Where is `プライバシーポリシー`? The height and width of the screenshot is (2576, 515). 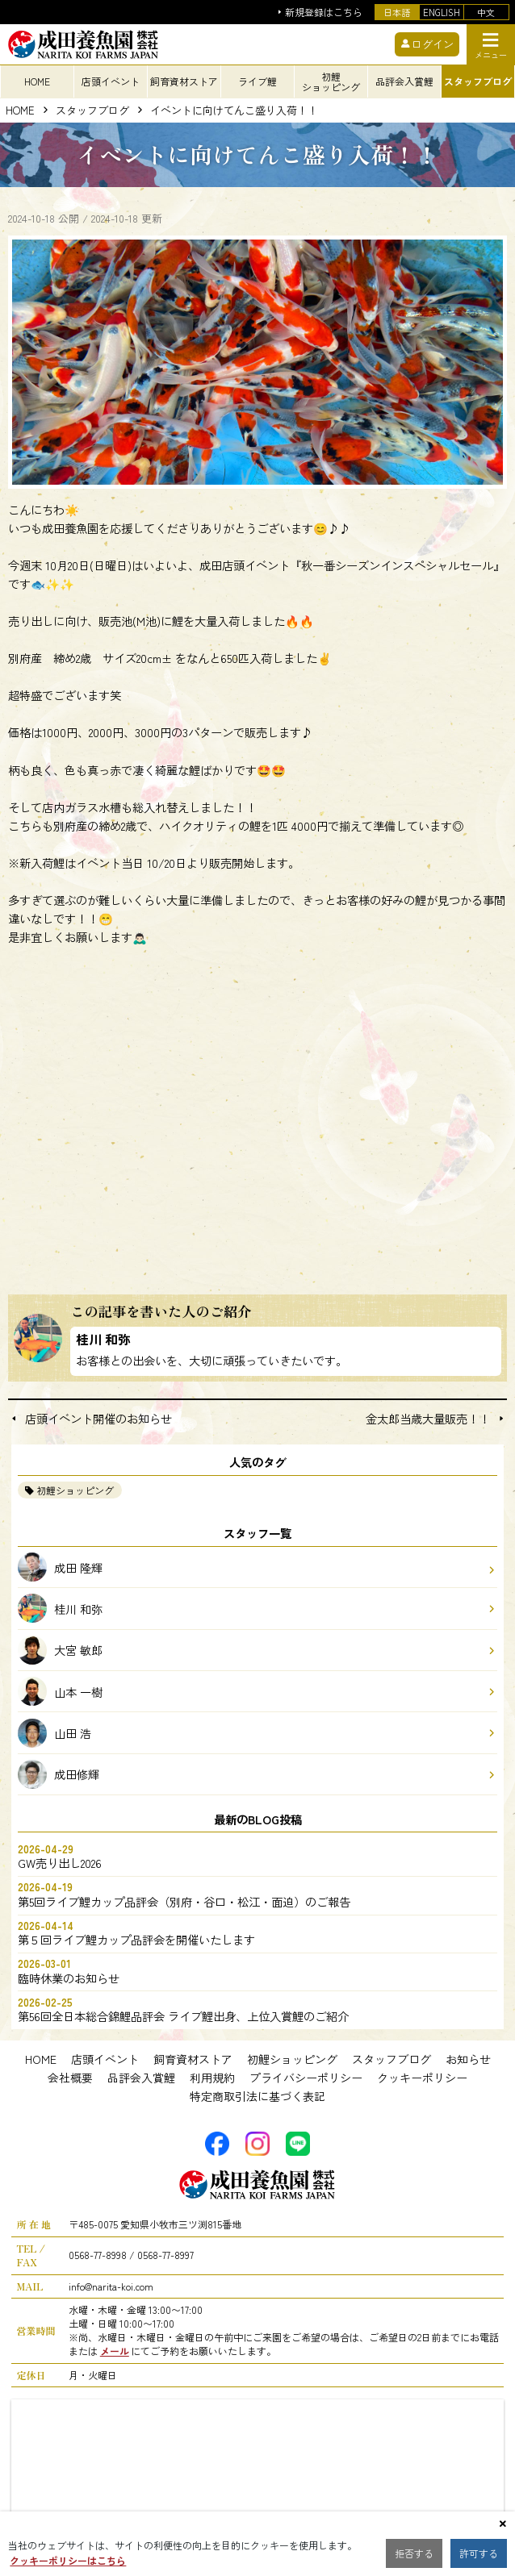 プライバシーポリシー is located at coordinates (305, 2077).